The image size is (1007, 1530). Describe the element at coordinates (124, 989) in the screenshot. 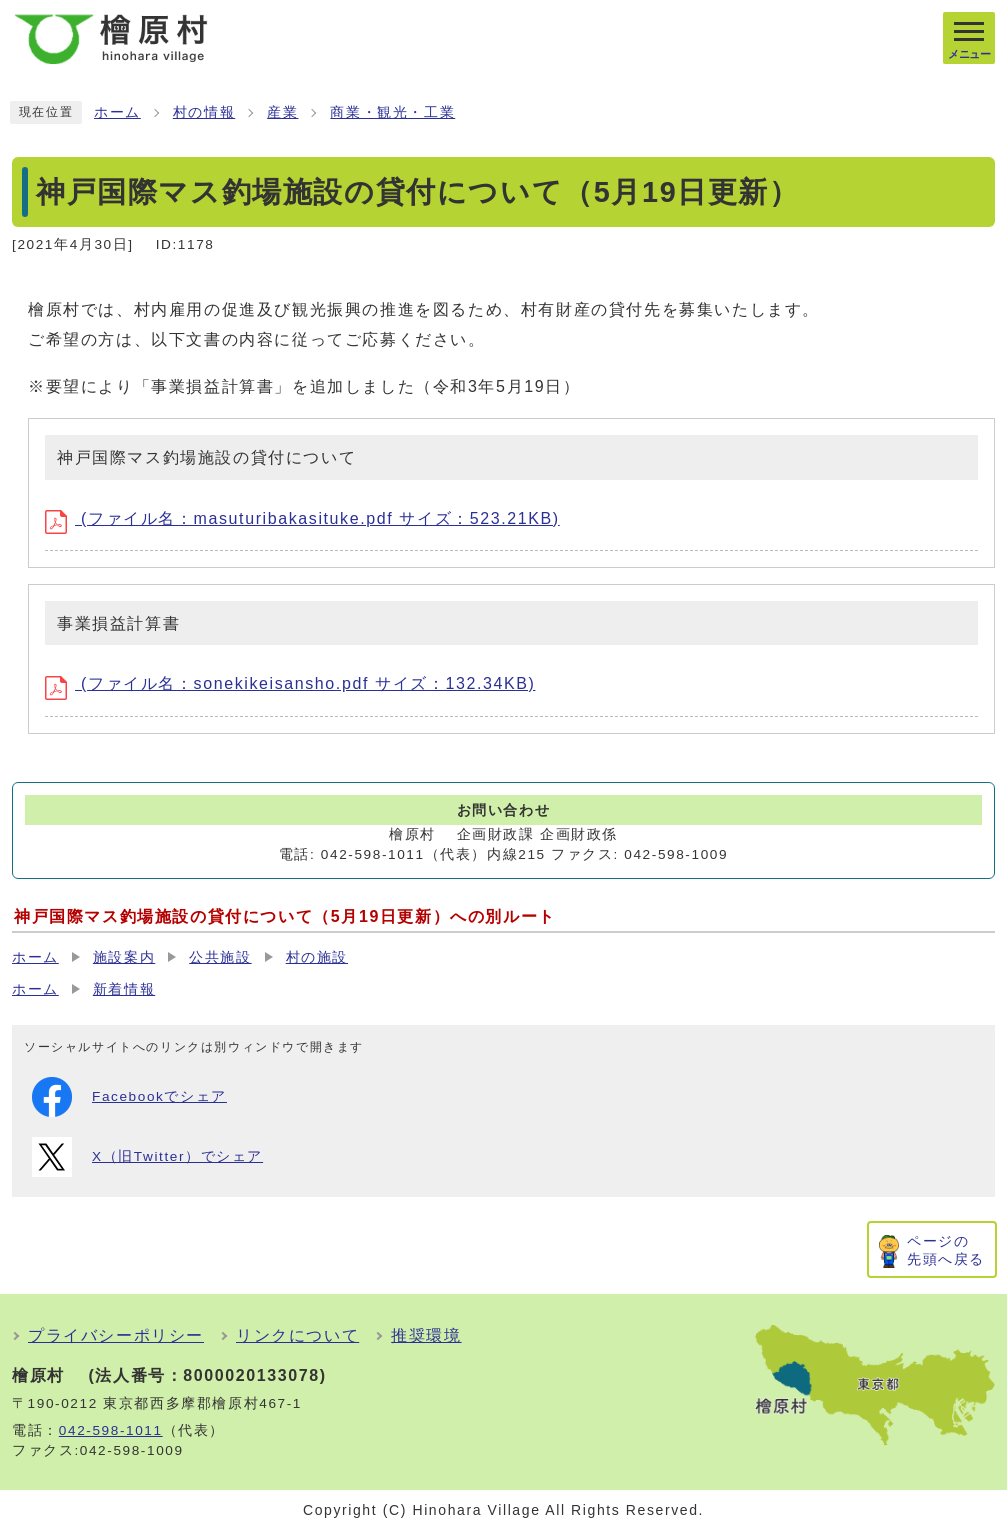

I see `新着情報` at that location.